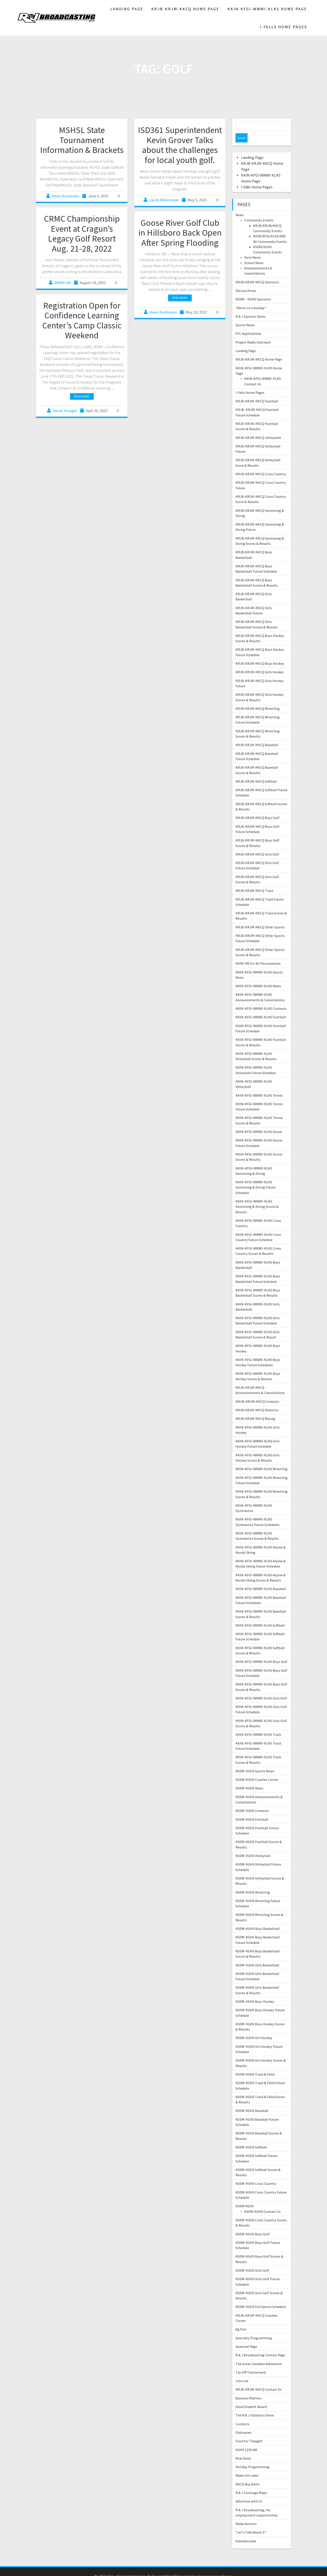 This screenshot has height=2576, width=327. What do you see at coordinates (262, 1459) in the screenshot?
I see `KKIN-KFGI-WWWI-KLKS Wrestling` at bounding box center [262, 1459].